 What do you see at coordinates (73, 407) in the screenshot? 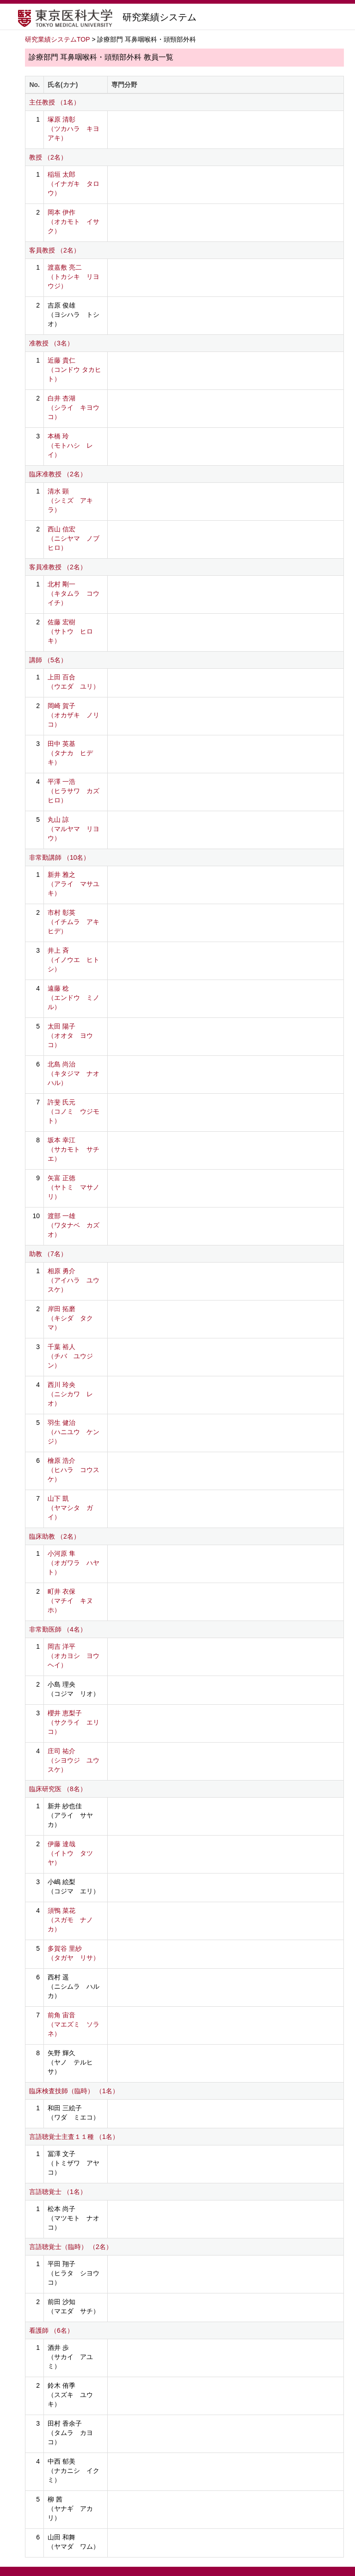
I see `白井 杏湖 （シライ キヨウコ）` at bounding box center [73, 407].